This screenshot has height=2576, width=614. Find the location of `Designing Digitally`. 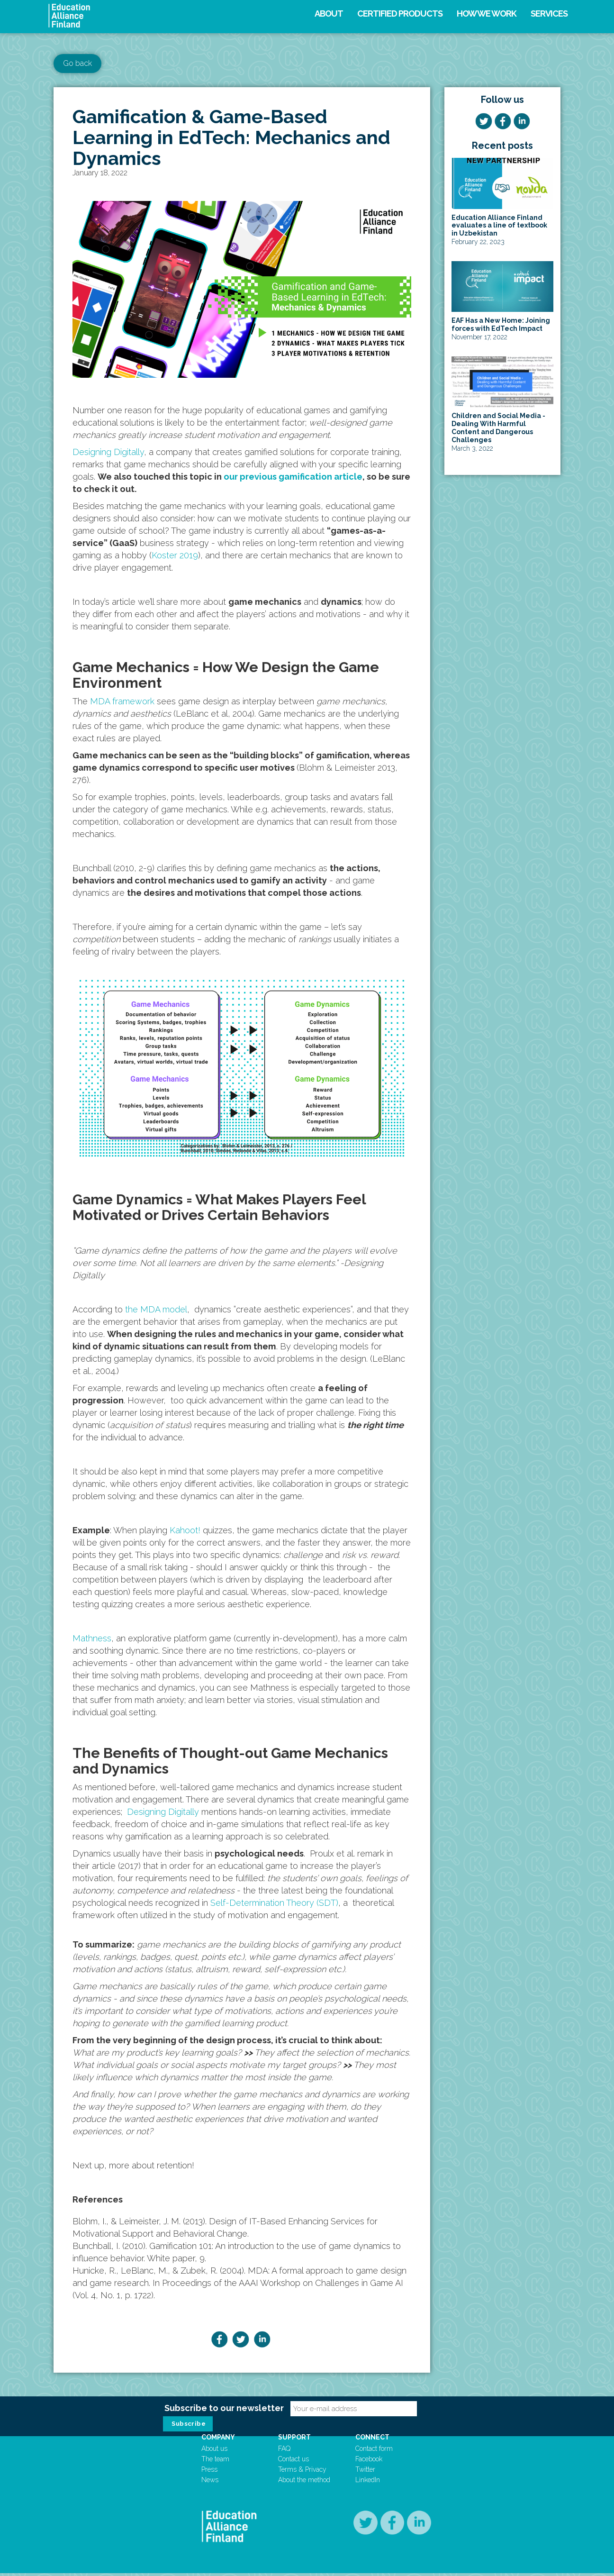

Designing Digitally is located at coordinates (108, 452).